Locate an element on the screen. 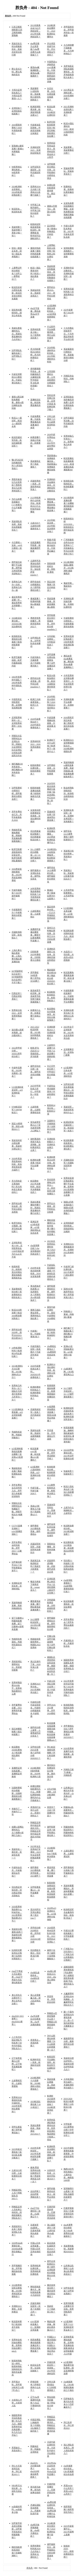 This screenshot has width=74, height=2576. 历届非洲杯冠军一览表格，2021年非洲杯冠军 is located at coordinates (51, 2368).